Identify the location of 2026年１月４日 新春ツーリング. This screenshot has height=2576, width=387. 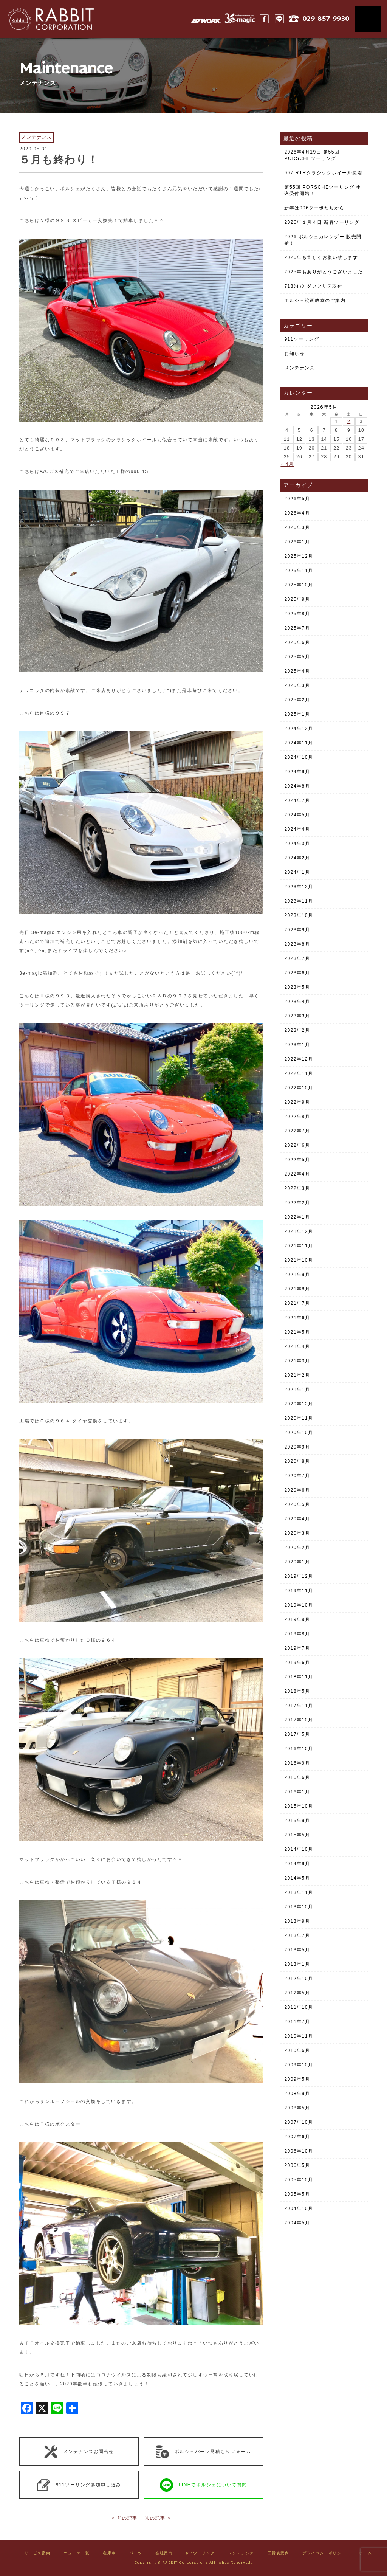
(322, 222).